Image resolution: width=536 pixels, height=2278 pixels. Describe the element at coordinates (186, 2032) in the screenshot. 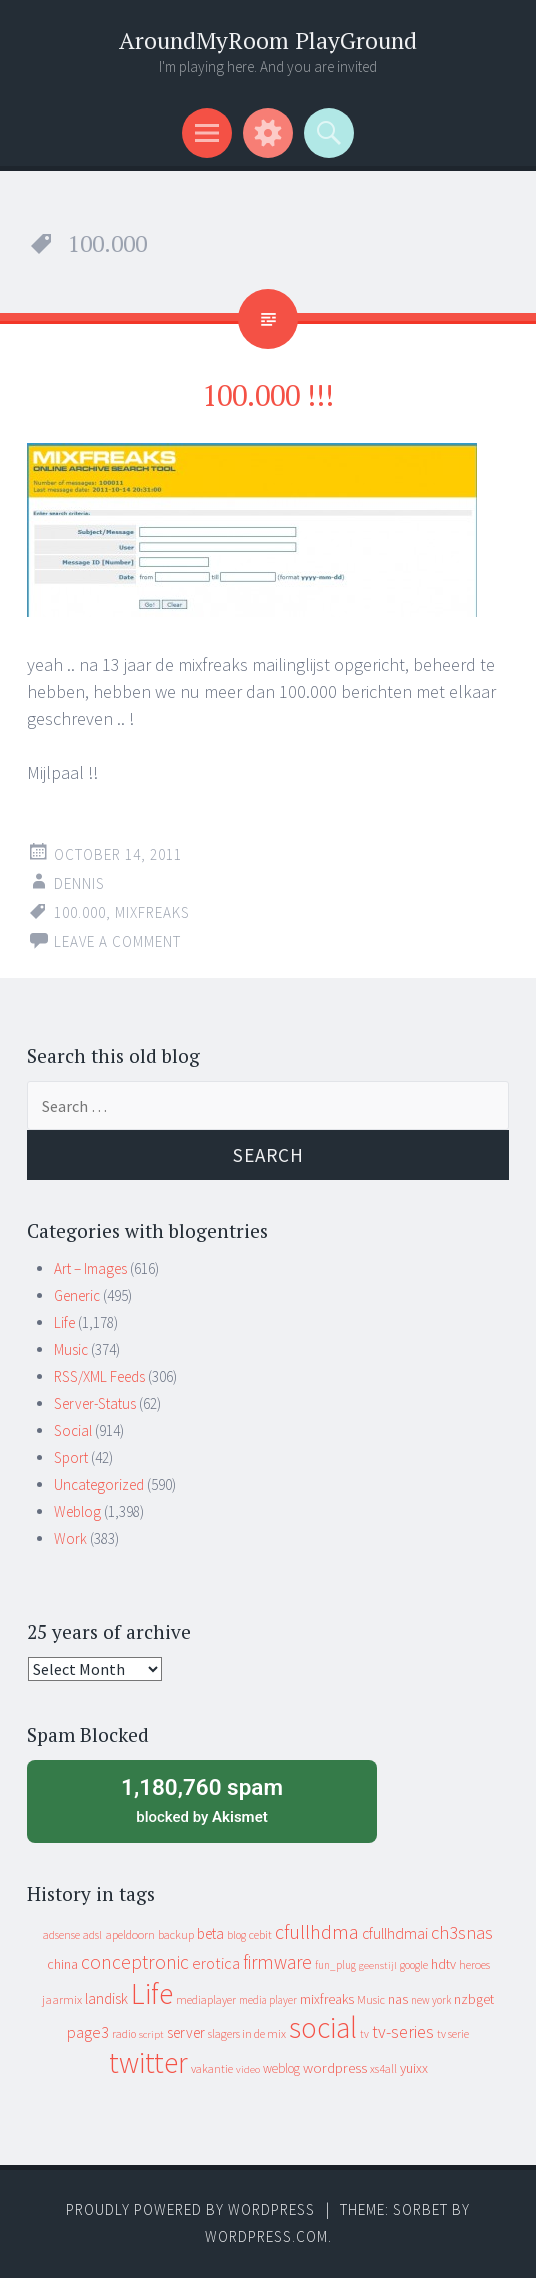

I see `server [server (24 items)]` at that location.